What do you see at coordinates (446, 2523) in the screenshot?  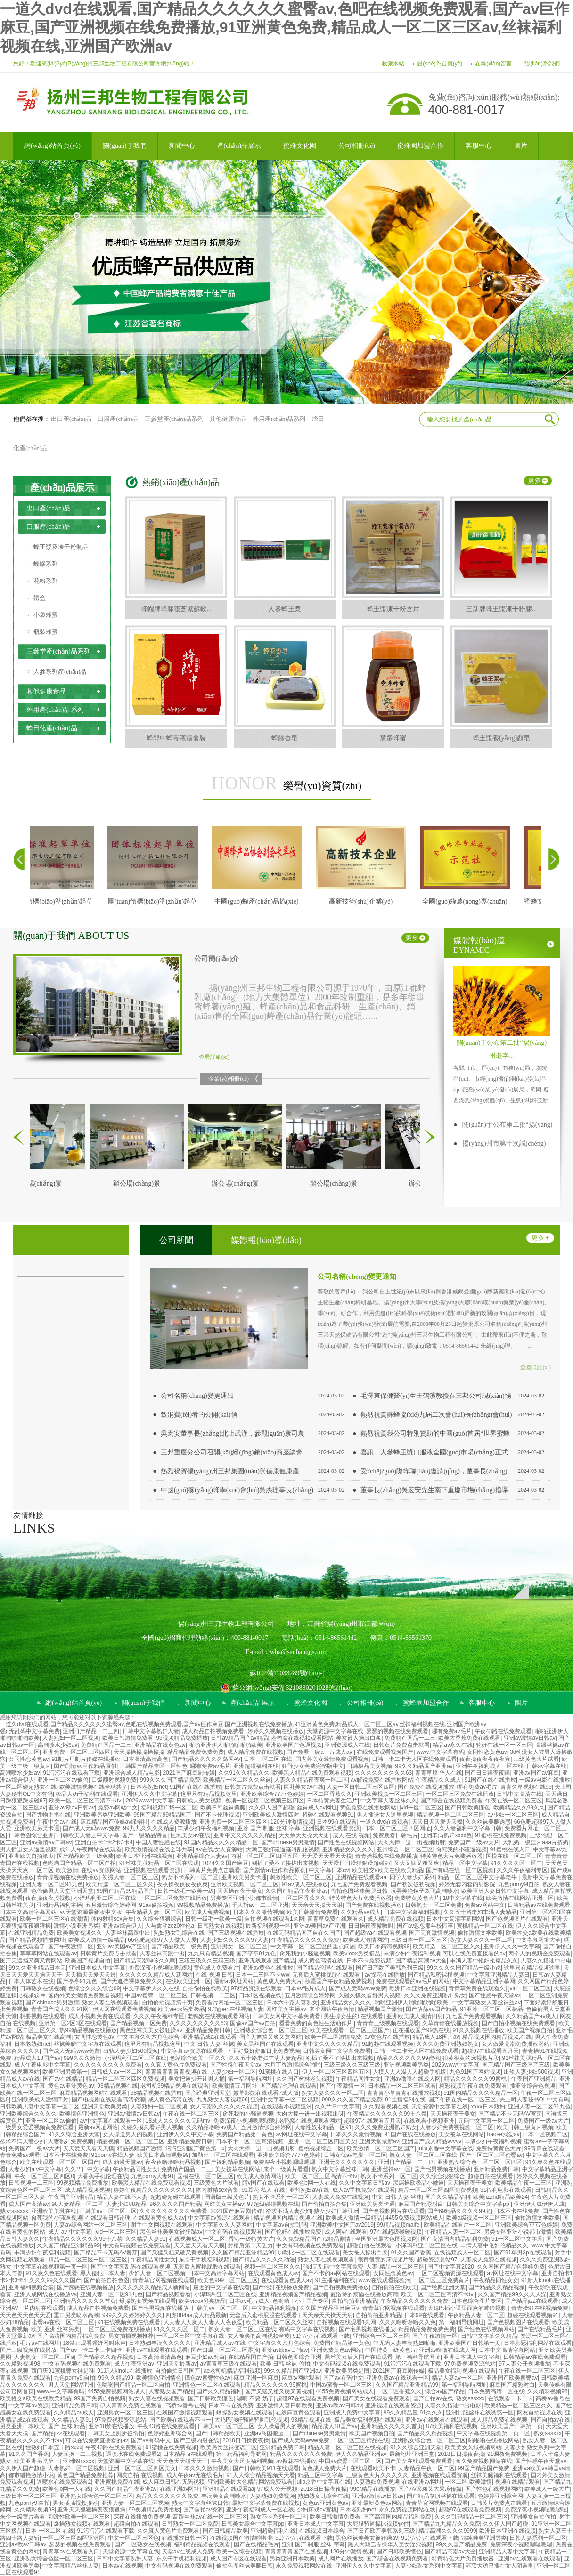 I see `国产精品九九精品久久免费` at bounding box center [446, 2523].